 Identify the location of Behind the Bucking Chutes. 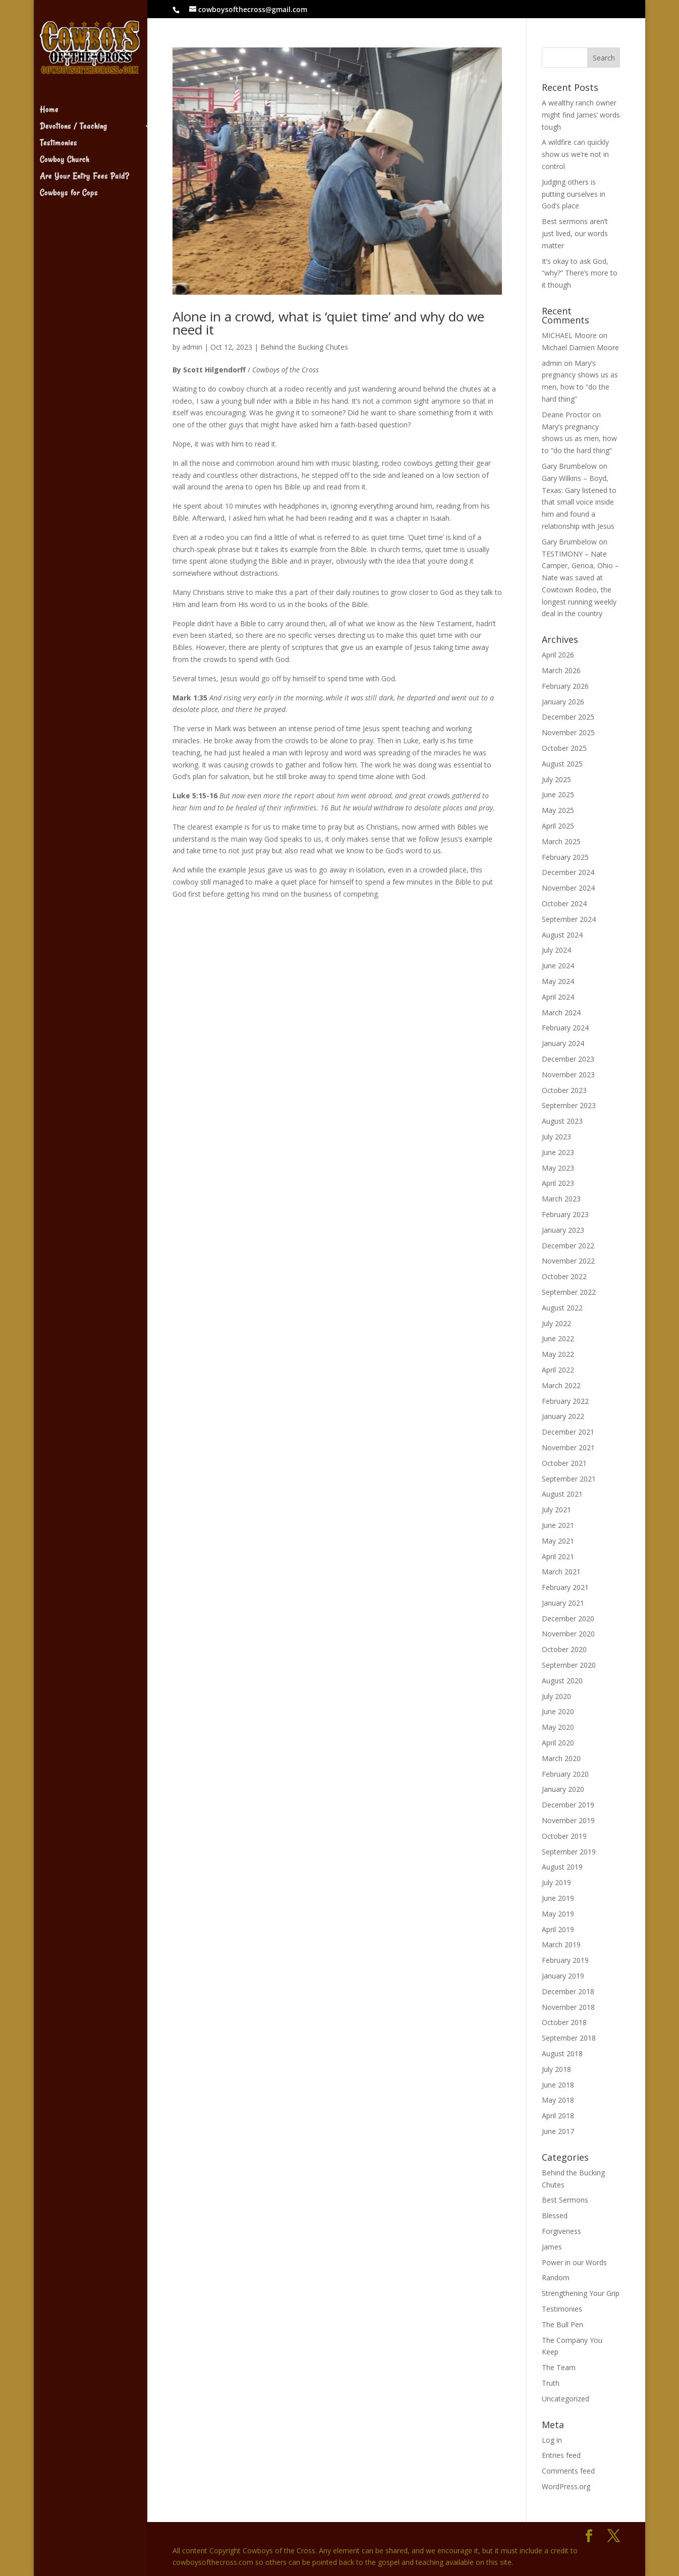
(304, 347).